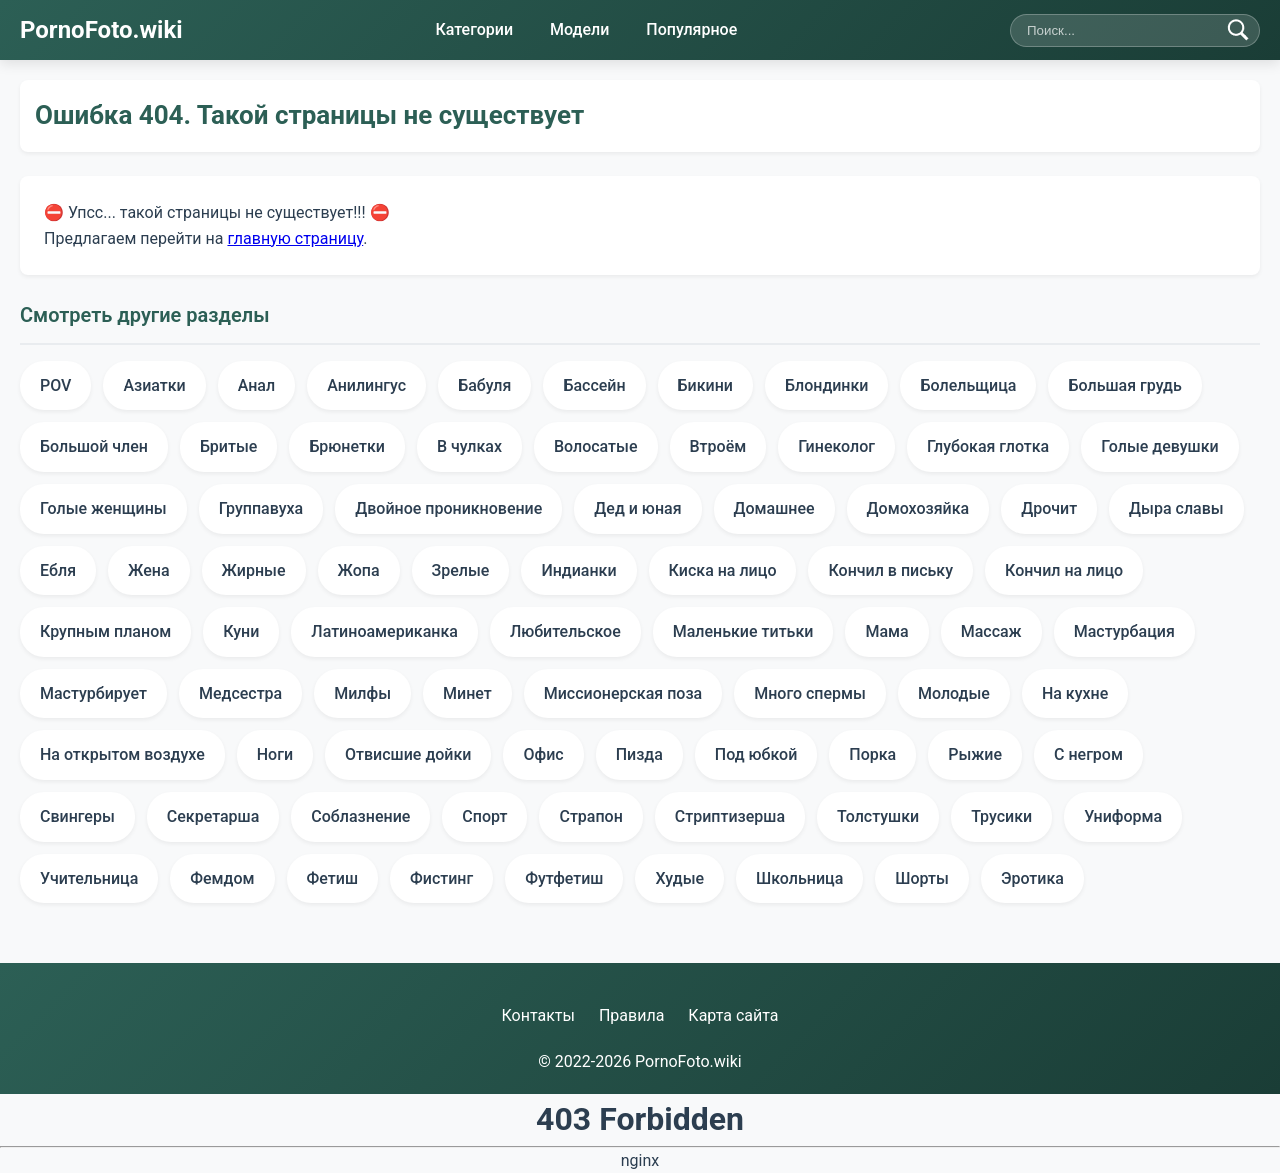 The width and height of the screenshot is (1280, 1173). Describe the element at coordinates (922, 878) in the screenshot. I see `Шорты` at that location.